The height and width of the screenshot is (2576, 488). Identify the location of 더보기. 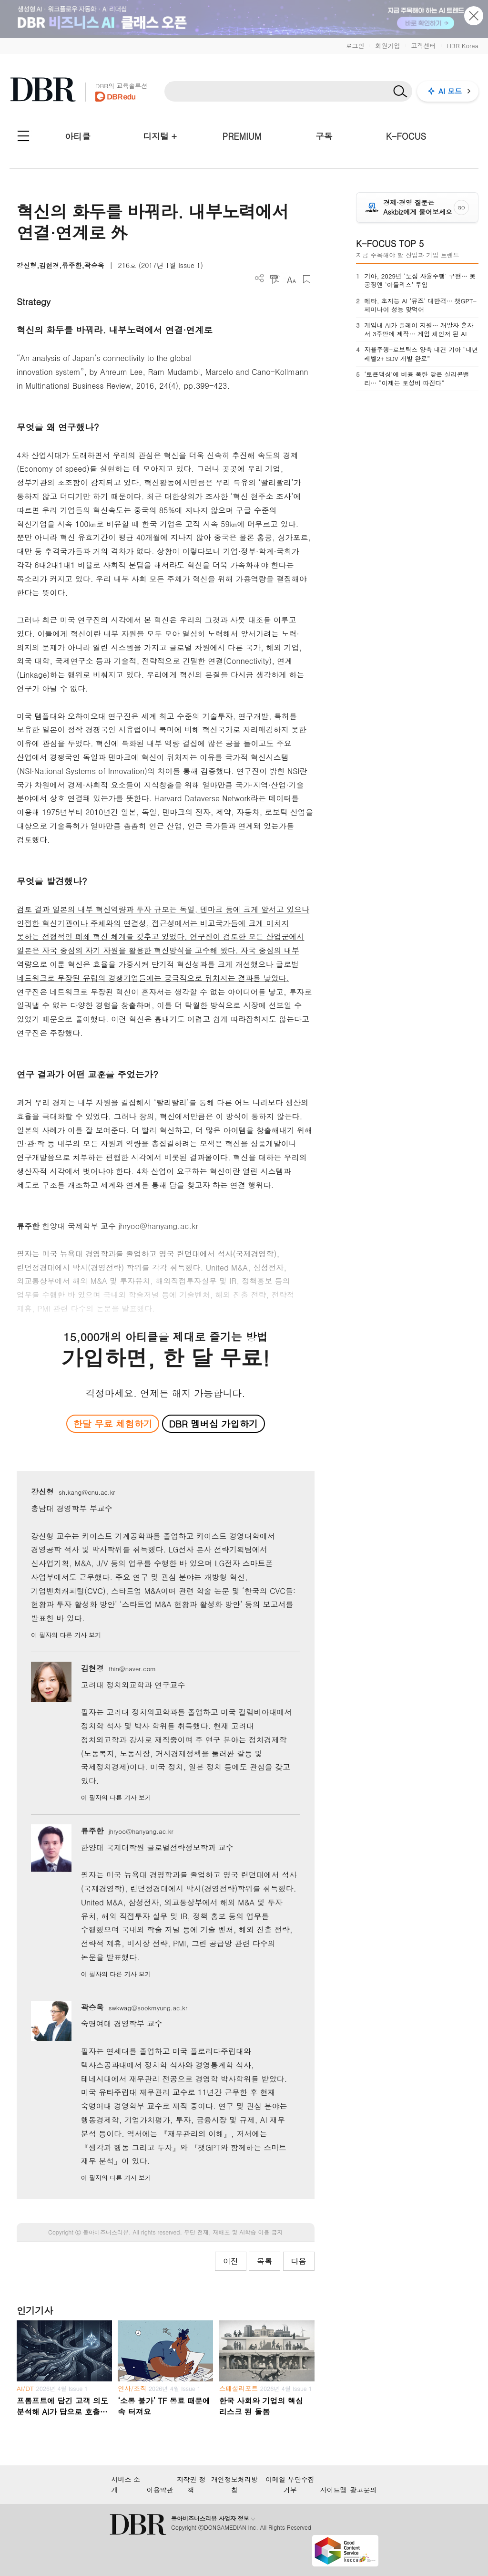
(259, 278).